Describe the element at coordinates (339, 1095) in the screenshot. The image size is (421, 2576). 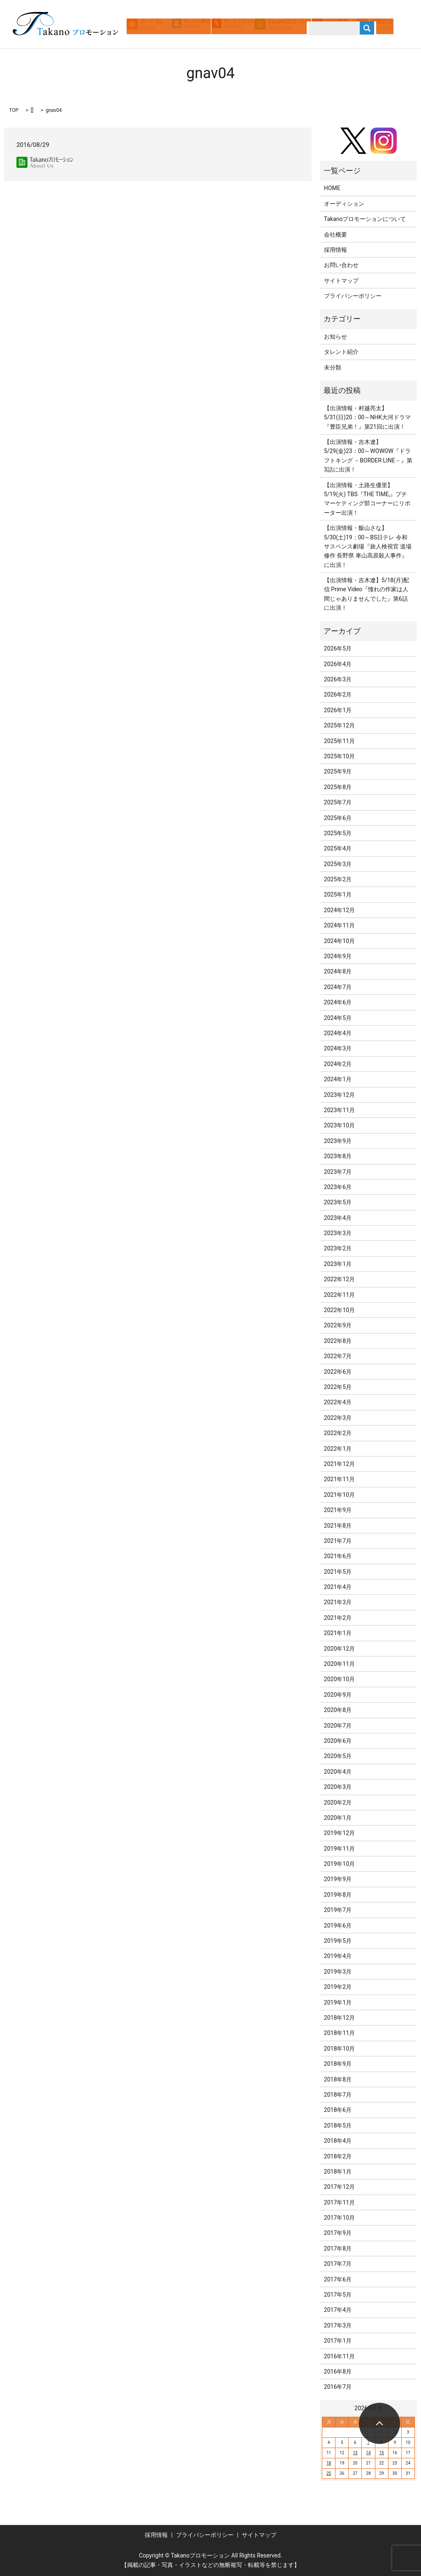
I see `2023年12月` at that location.